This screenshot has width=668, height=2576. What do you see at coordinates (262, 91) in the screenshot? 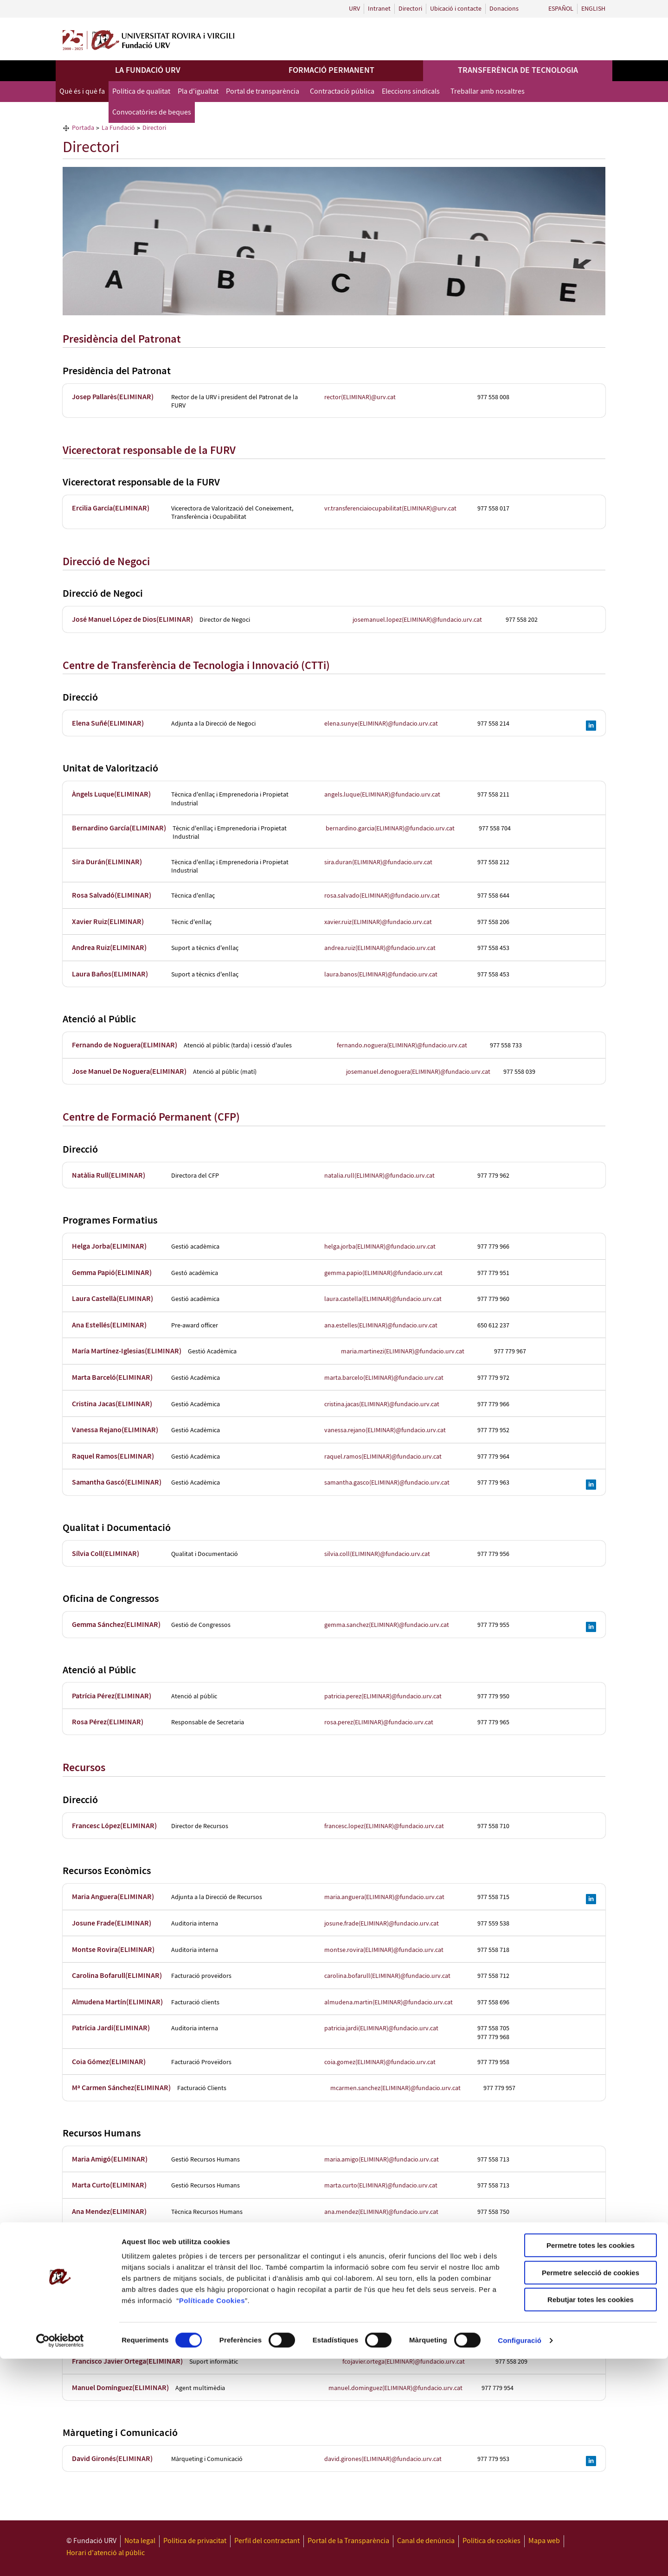
I see `Portal de transparència` at bounding box center [262, 91].